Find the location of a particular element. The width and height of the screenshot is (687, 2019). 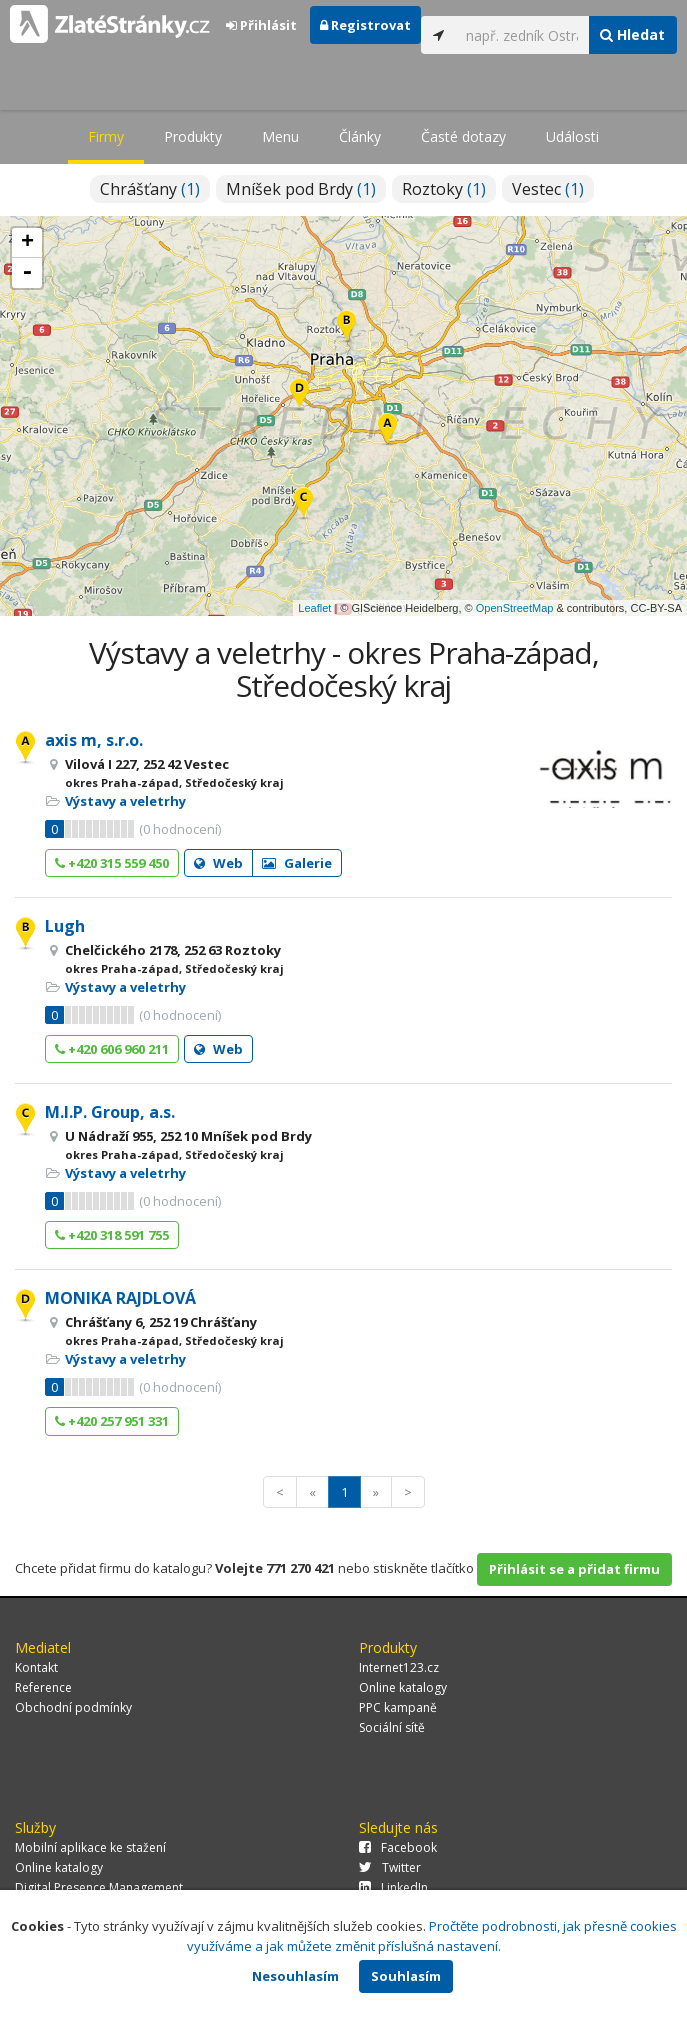

PPC kampaně is located at coordinates (398, 1707).